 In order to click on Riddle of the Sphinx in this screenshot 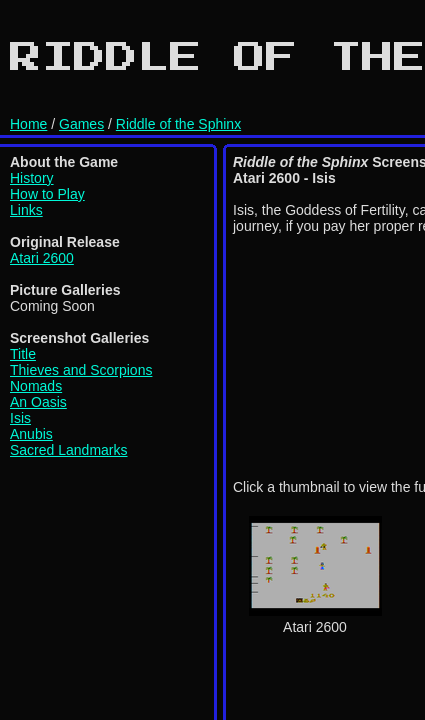, I will do `click(178, 124)`.